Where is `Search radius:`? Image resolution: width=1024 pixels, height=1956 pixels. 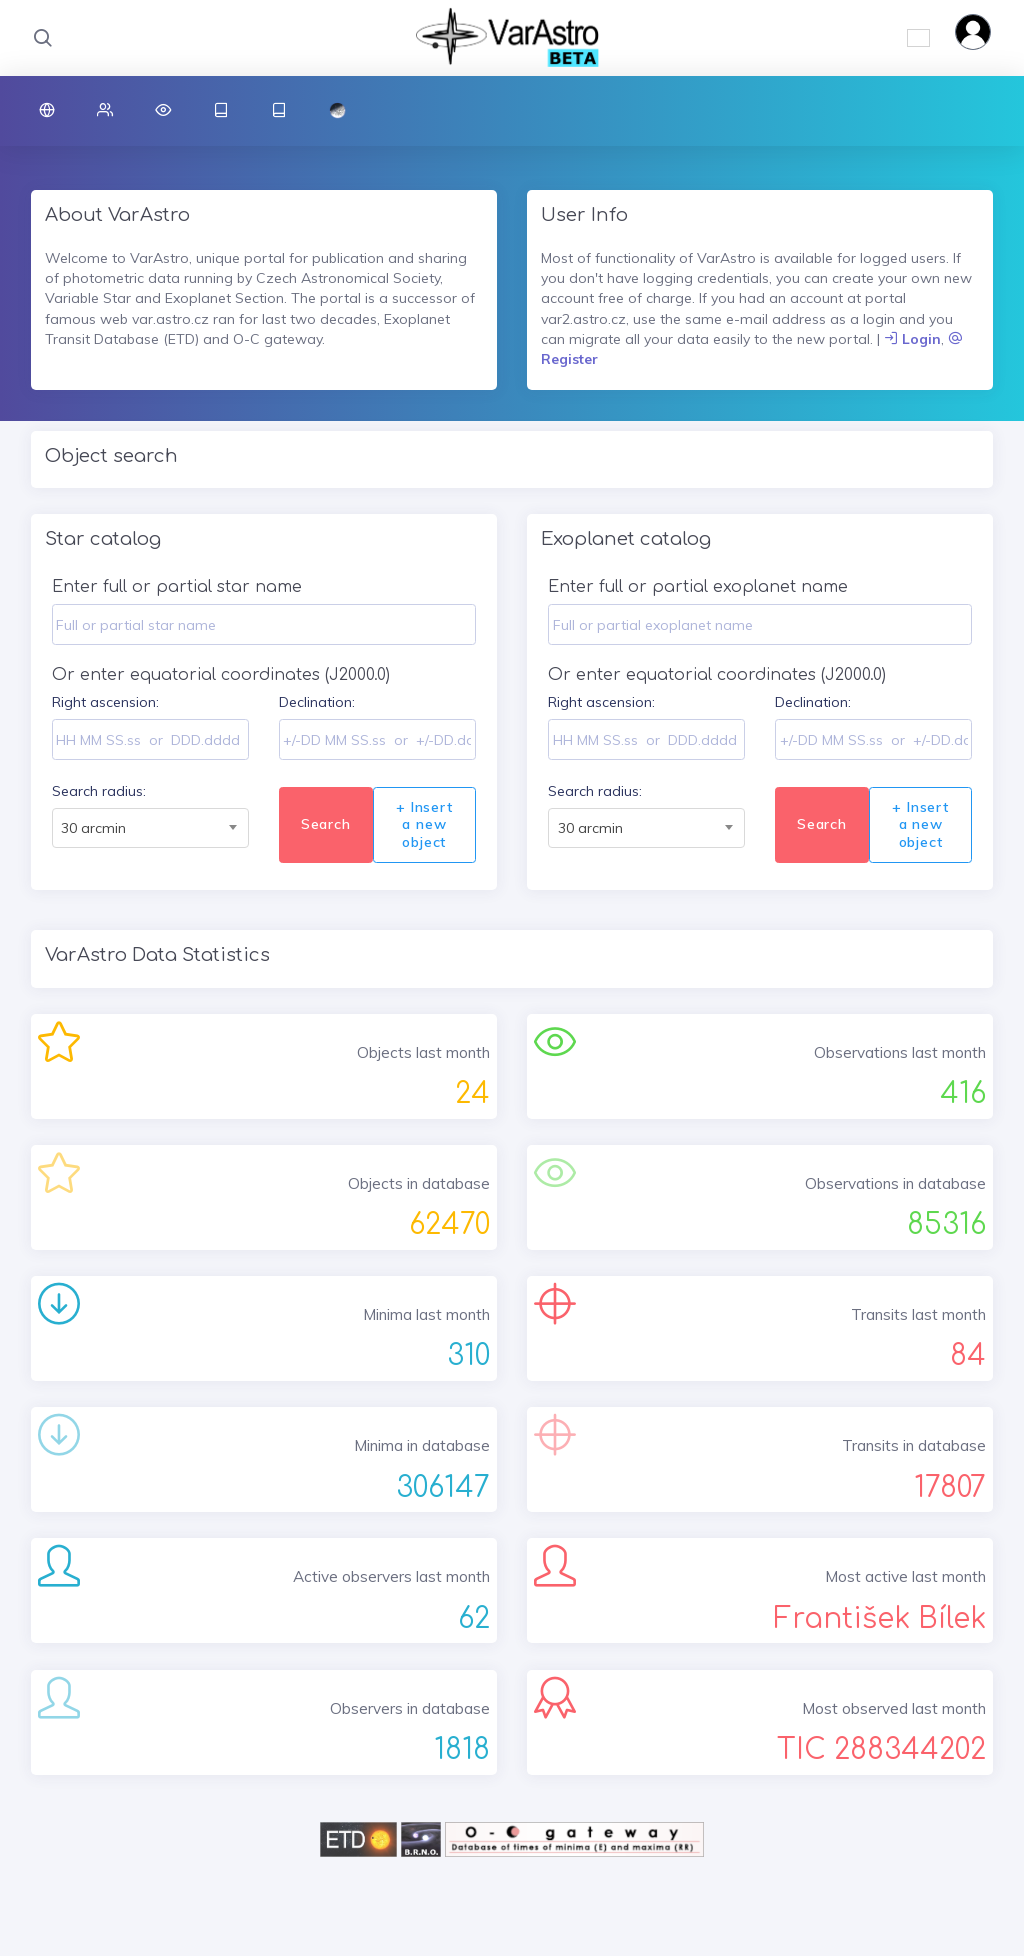 Search radius: is located at coordinates (99, 791).